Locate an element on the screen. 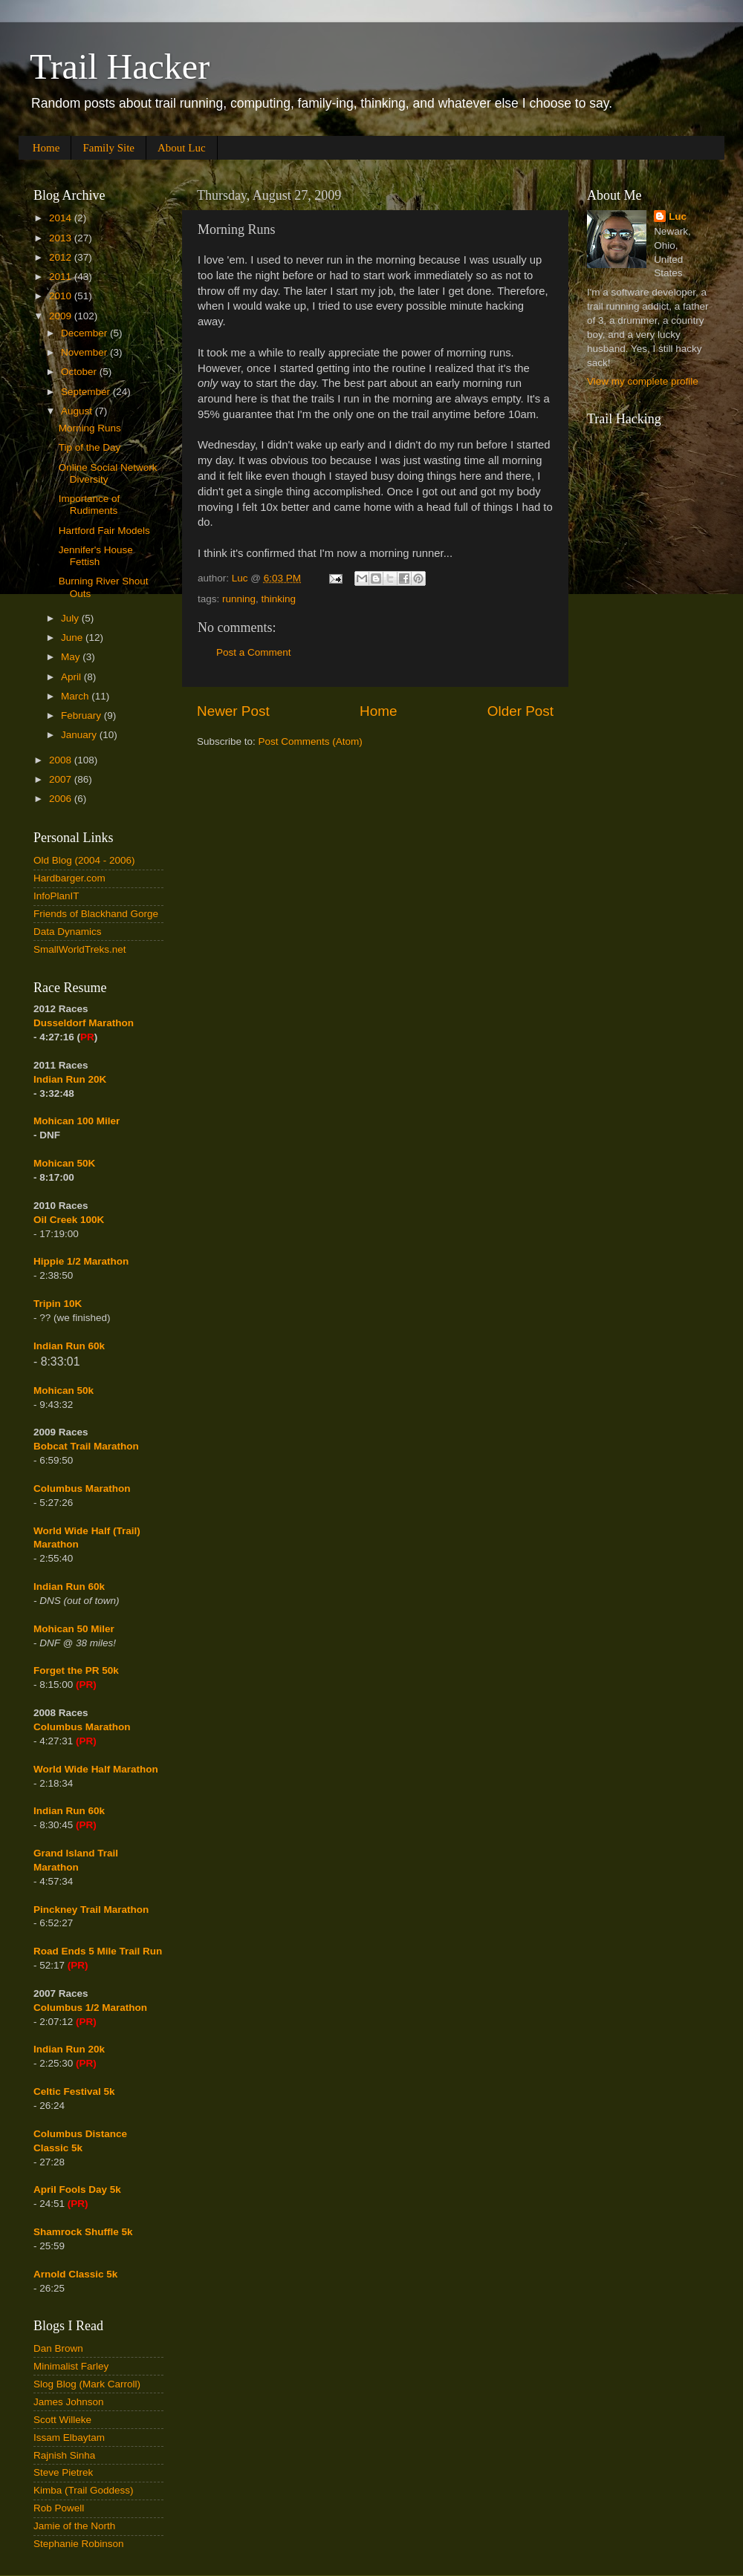 This screenshot has width=743, height=2576. SmallWorldTreks.net is located at coordinates (79, 949).